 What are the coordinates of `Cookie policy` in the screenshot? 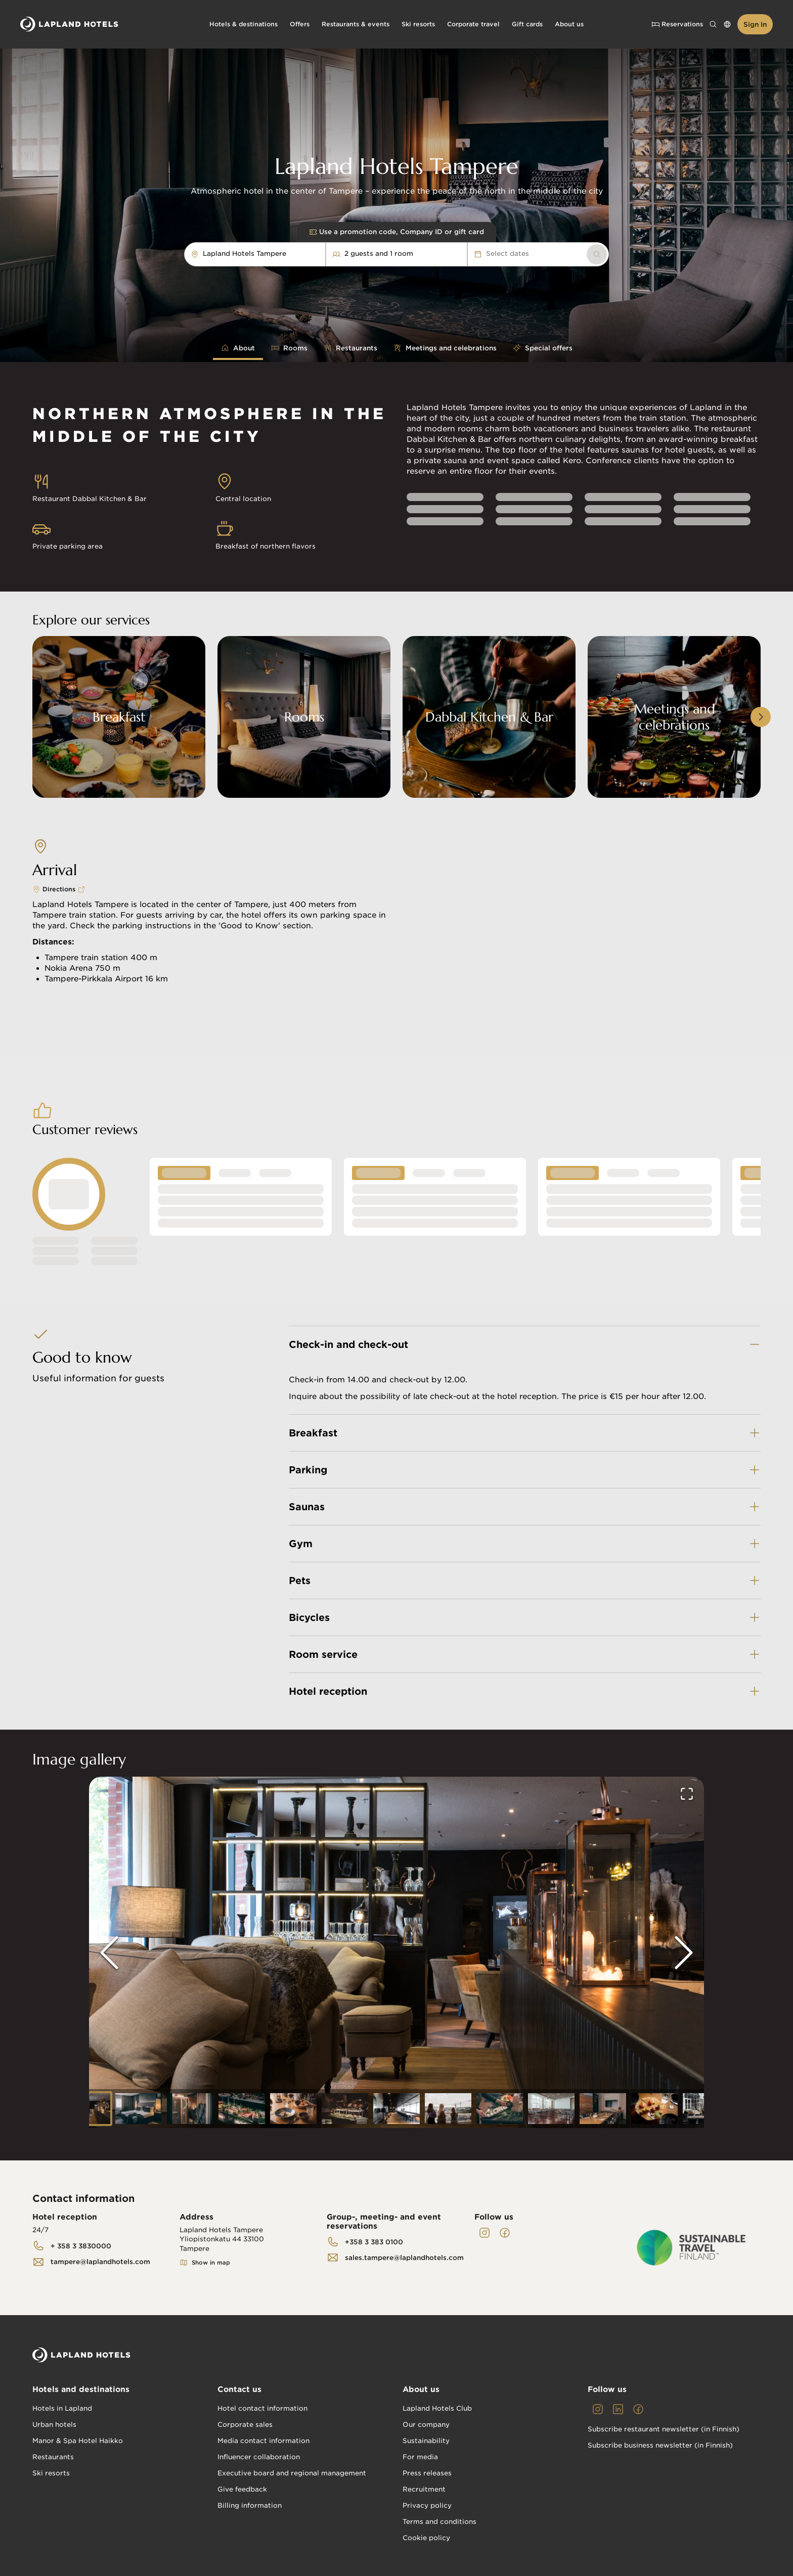 It's located at (426, 2538).